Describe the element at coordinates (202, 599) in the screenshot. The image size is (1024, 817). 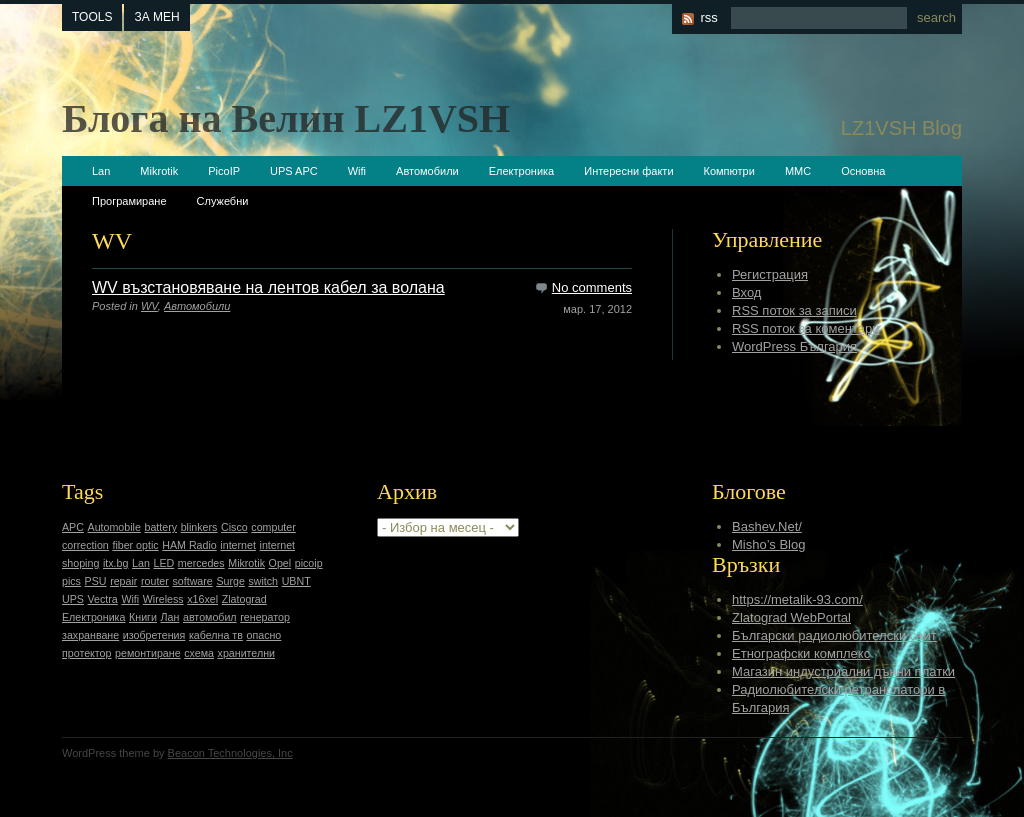
I see `x16xel` at that location.